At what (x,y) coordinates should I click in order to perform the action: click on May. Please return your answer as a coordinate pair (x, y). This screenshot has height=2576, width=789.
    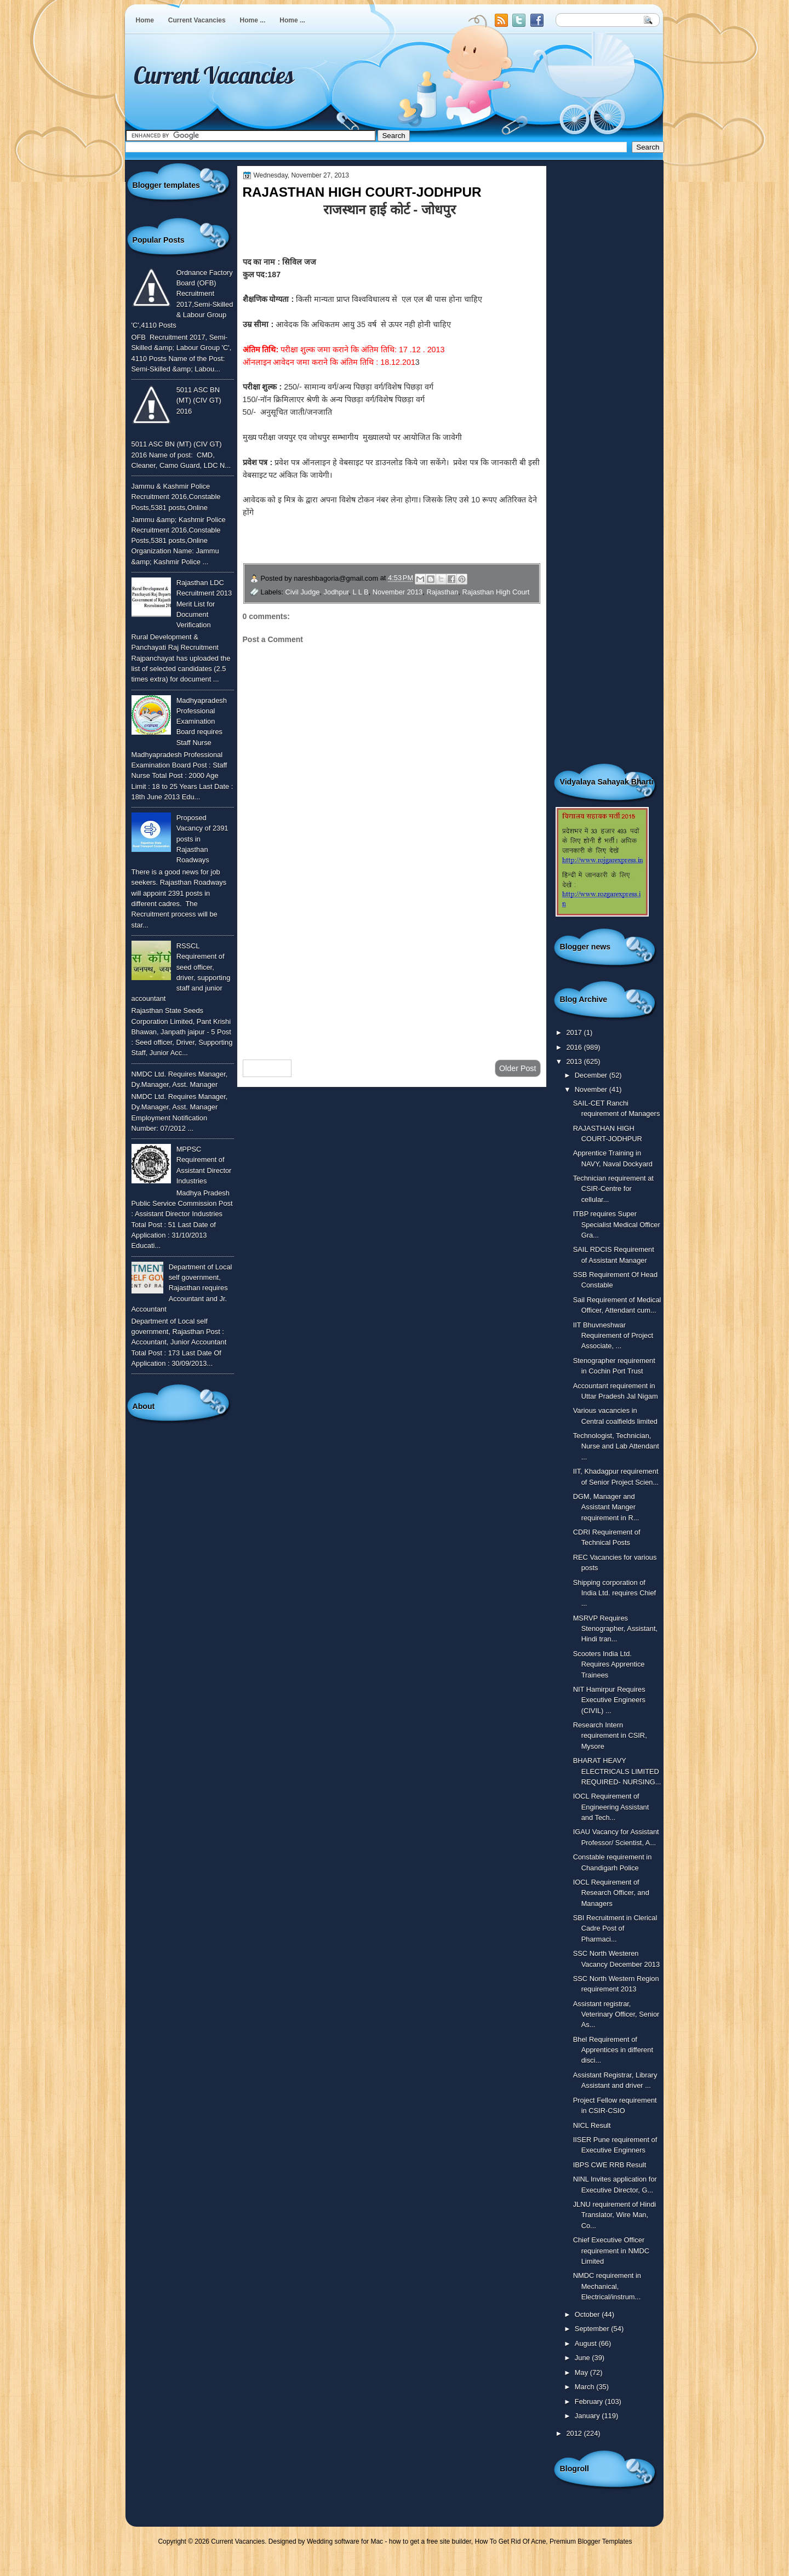
    Looking at the image, I should click on (582, 2372).